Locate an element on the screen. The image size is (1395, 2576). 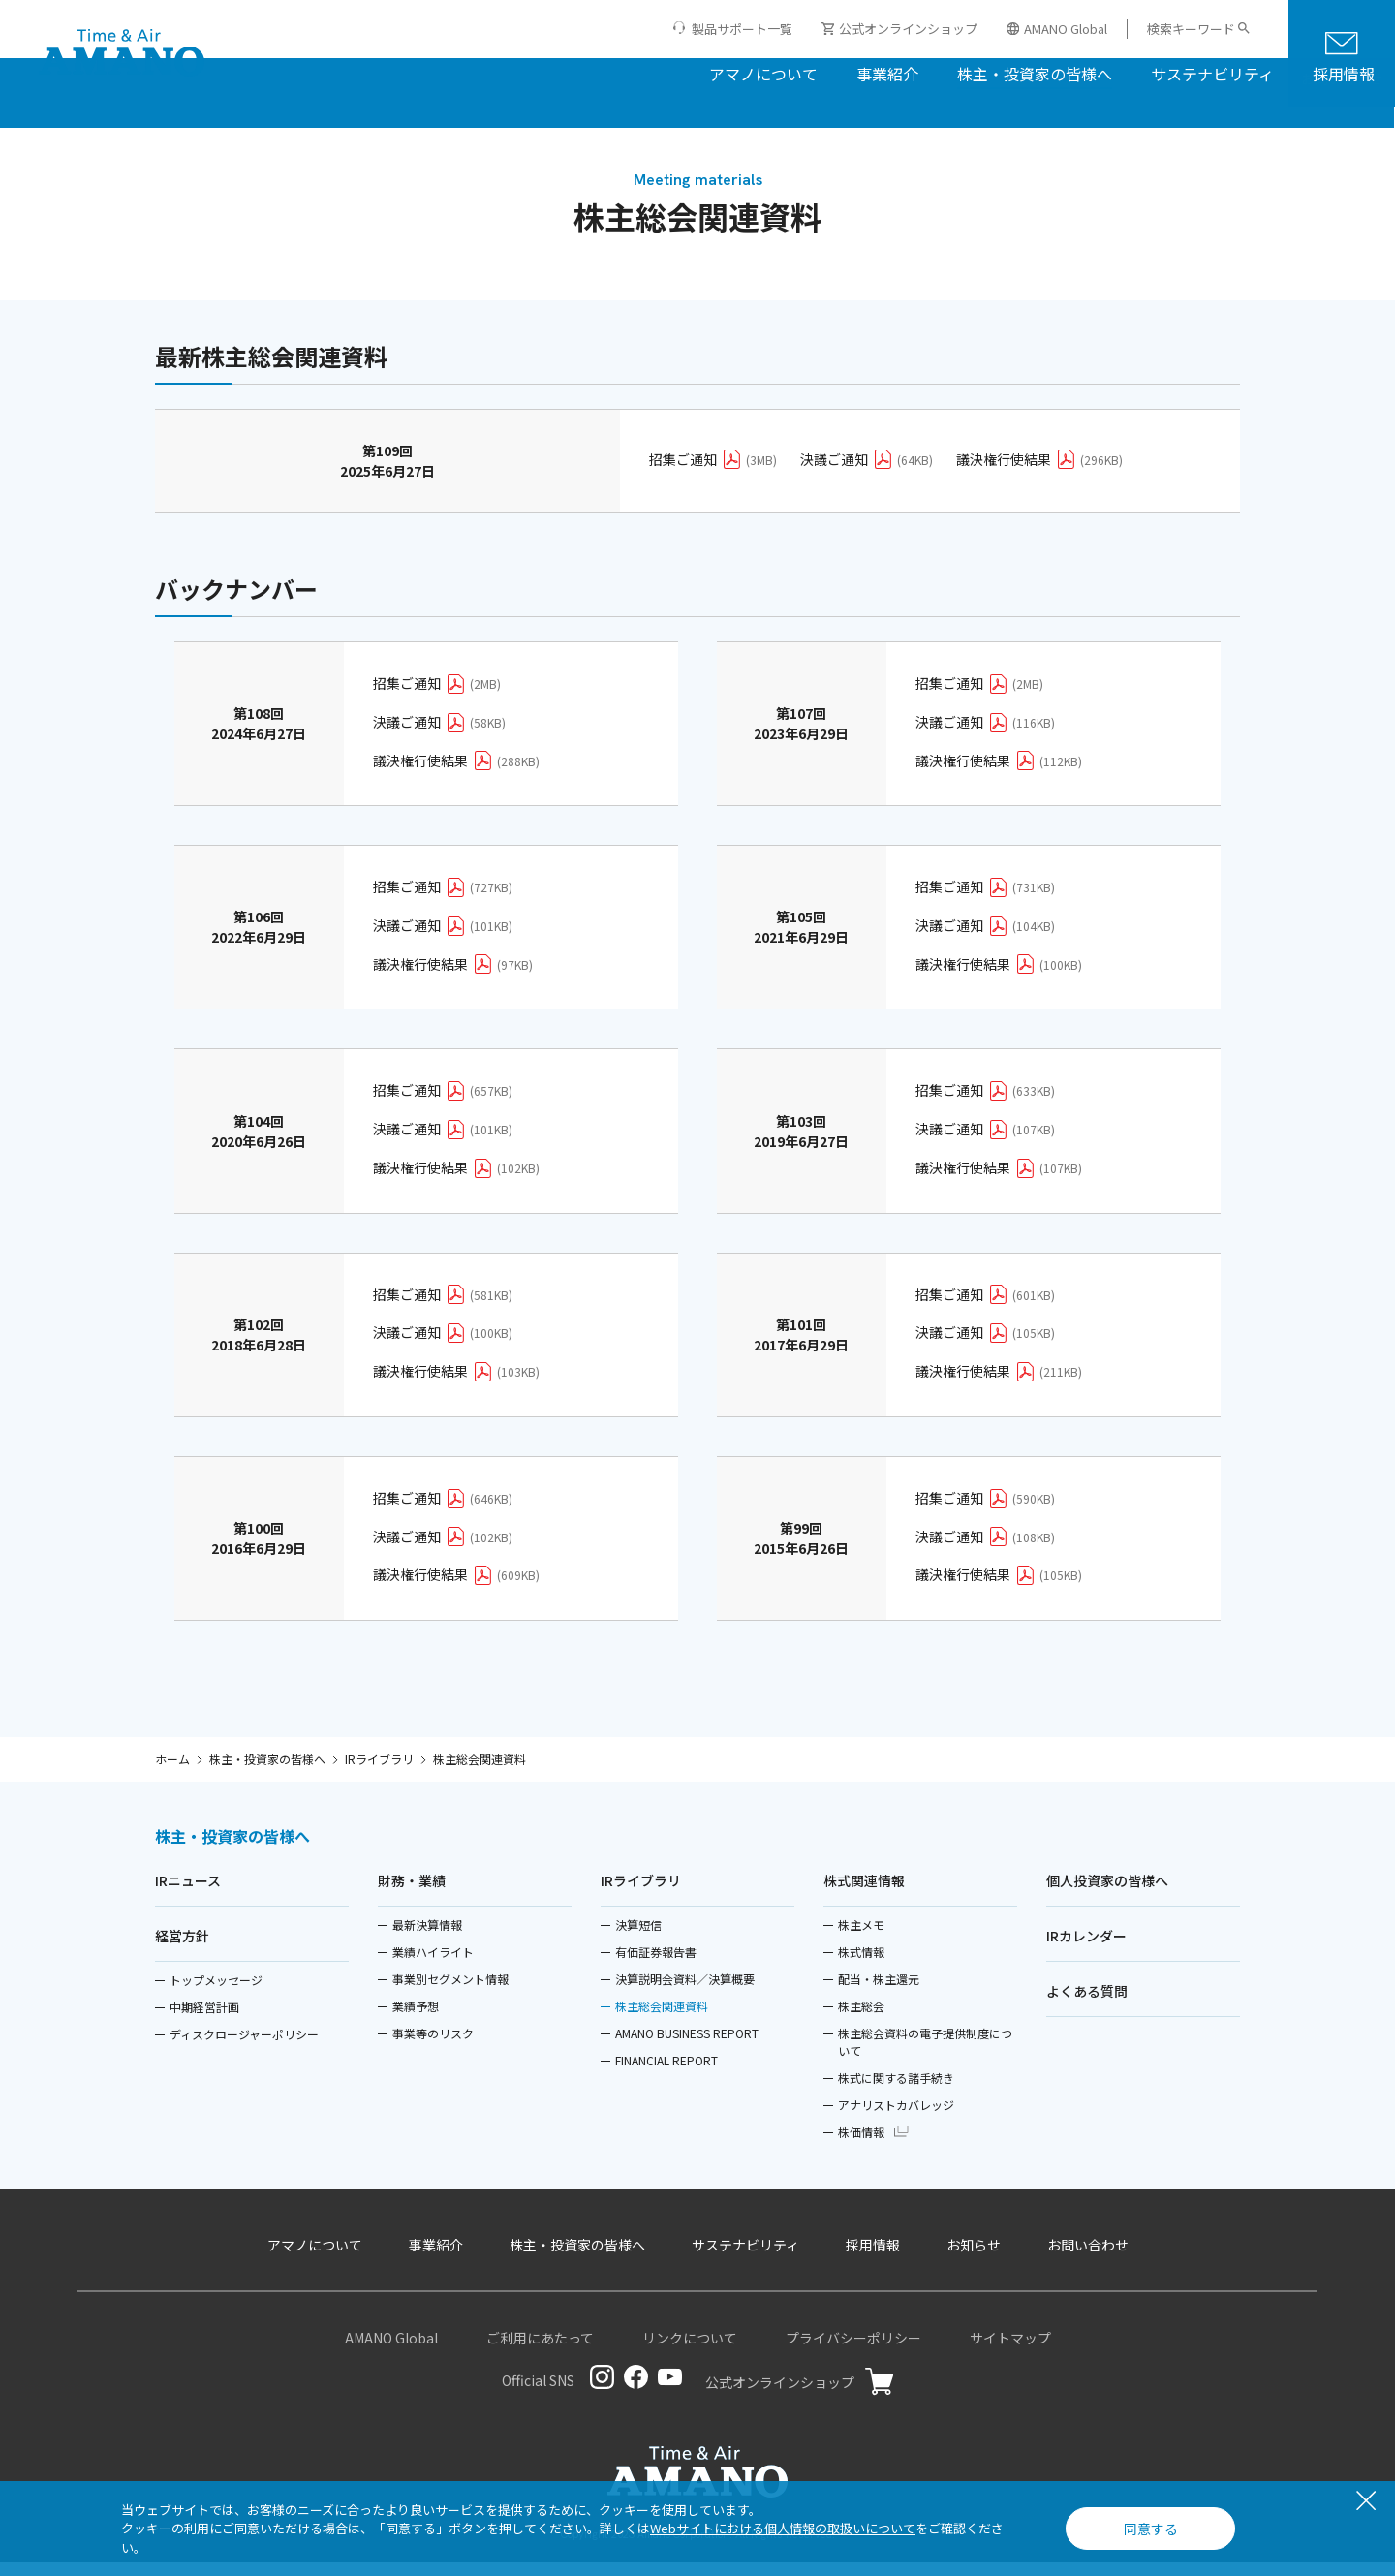
アナリストカバレッジ is located at coordinates (896, 2118).